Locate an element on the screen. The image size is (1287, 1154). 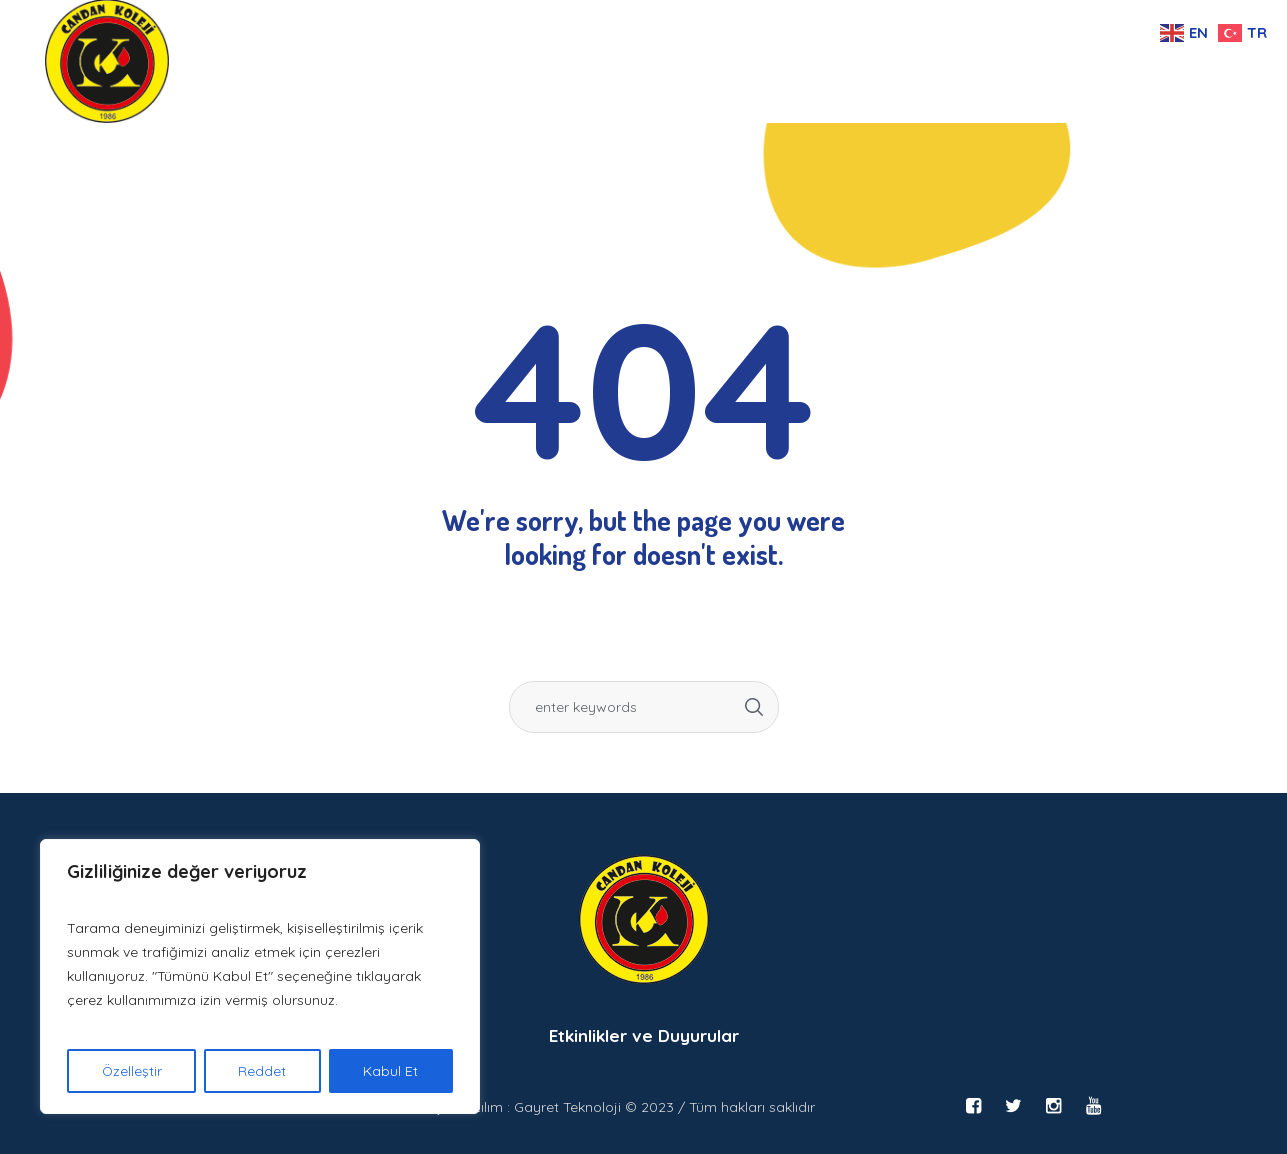
[region] is located at coordinates (260, 977).